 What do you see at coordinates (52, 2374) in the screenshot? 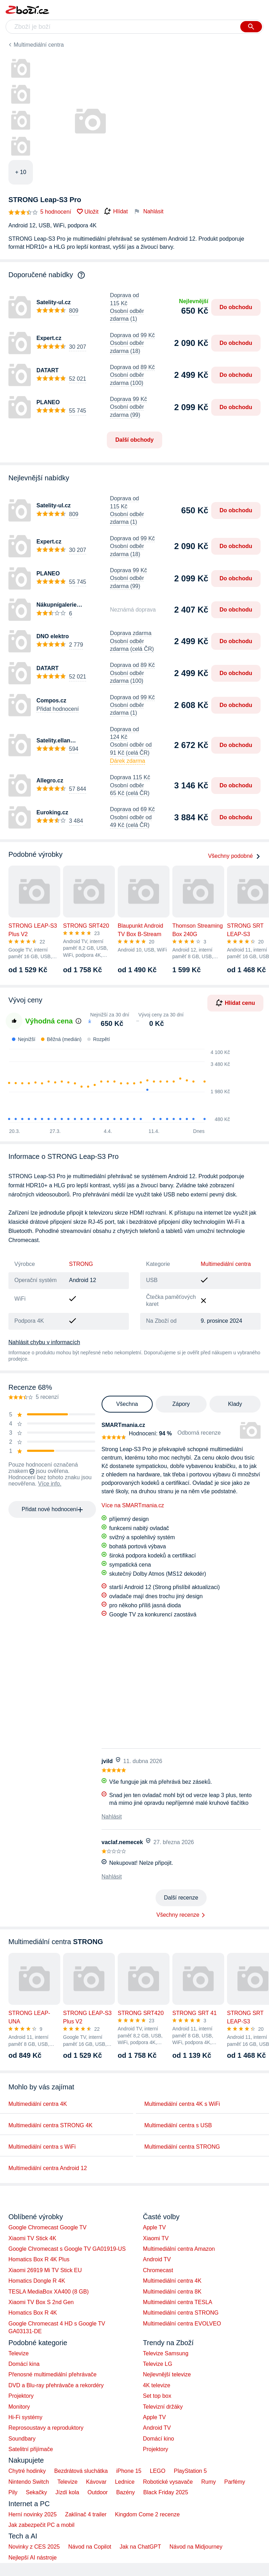
I see `Přenosné multimediální přehrávače` at bounding box center [52, 2374].